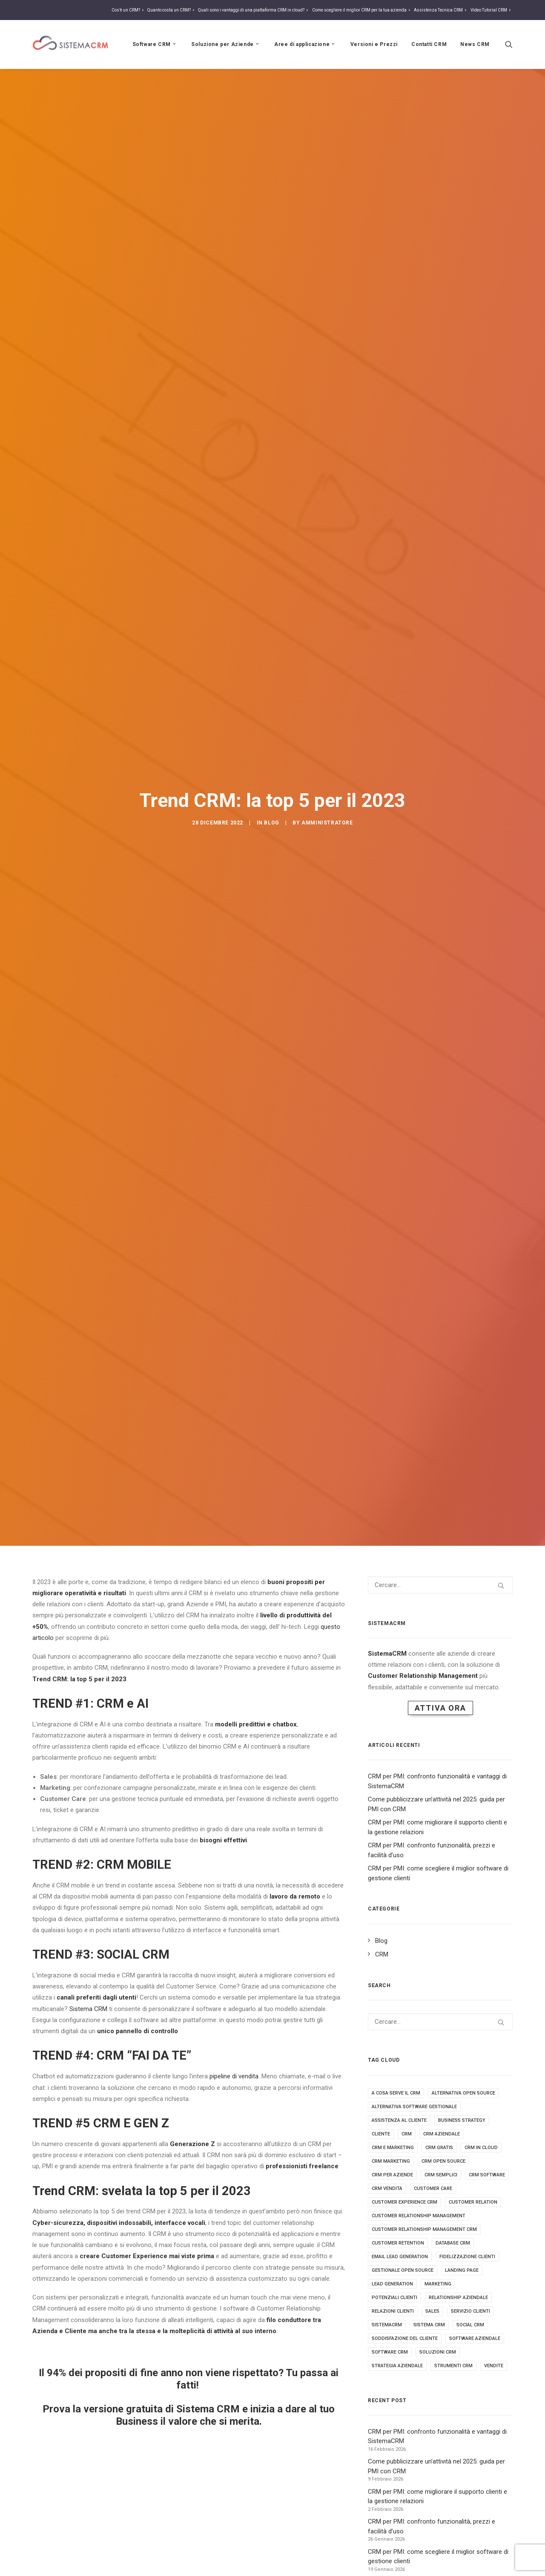  I want to click on strumenti crm [strumenti crm (3 elementi)], so click(453, 2366).